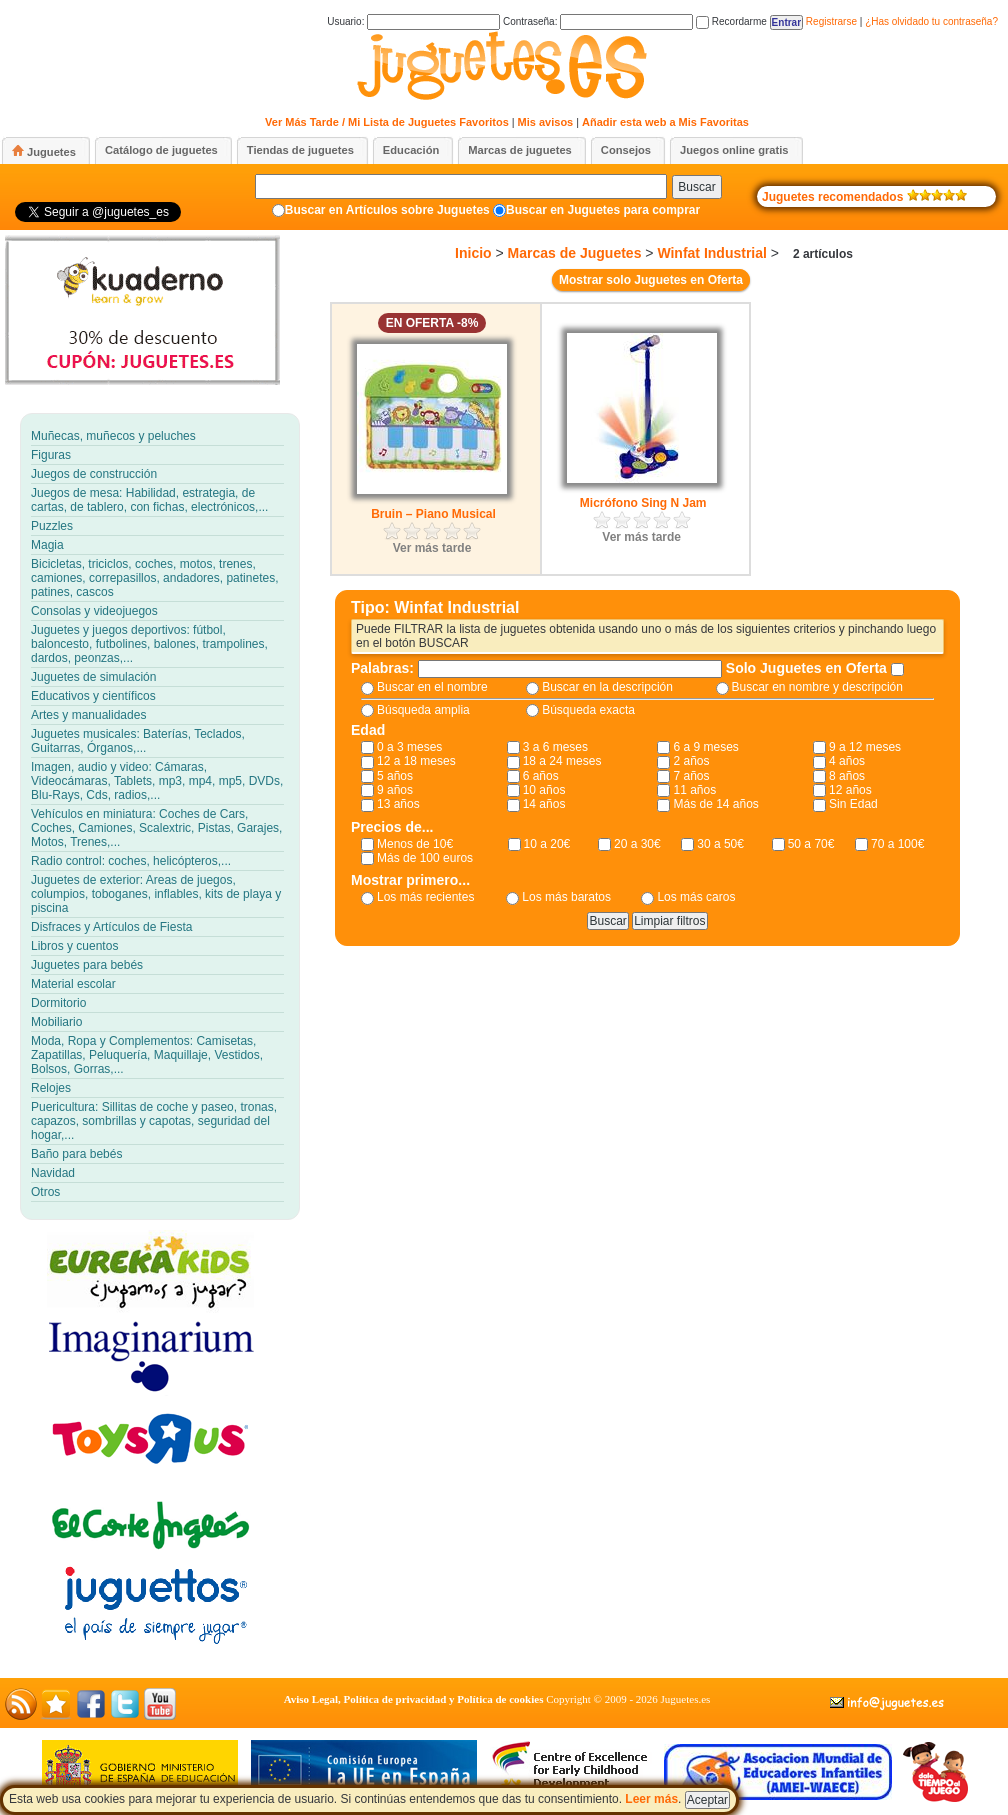 Image resolution: width=1008 pixels, height=1815 pixels. What do you see at coordinates (847, 761) in the screenshot?
I see `4 años` at bounding box center [847, 761].